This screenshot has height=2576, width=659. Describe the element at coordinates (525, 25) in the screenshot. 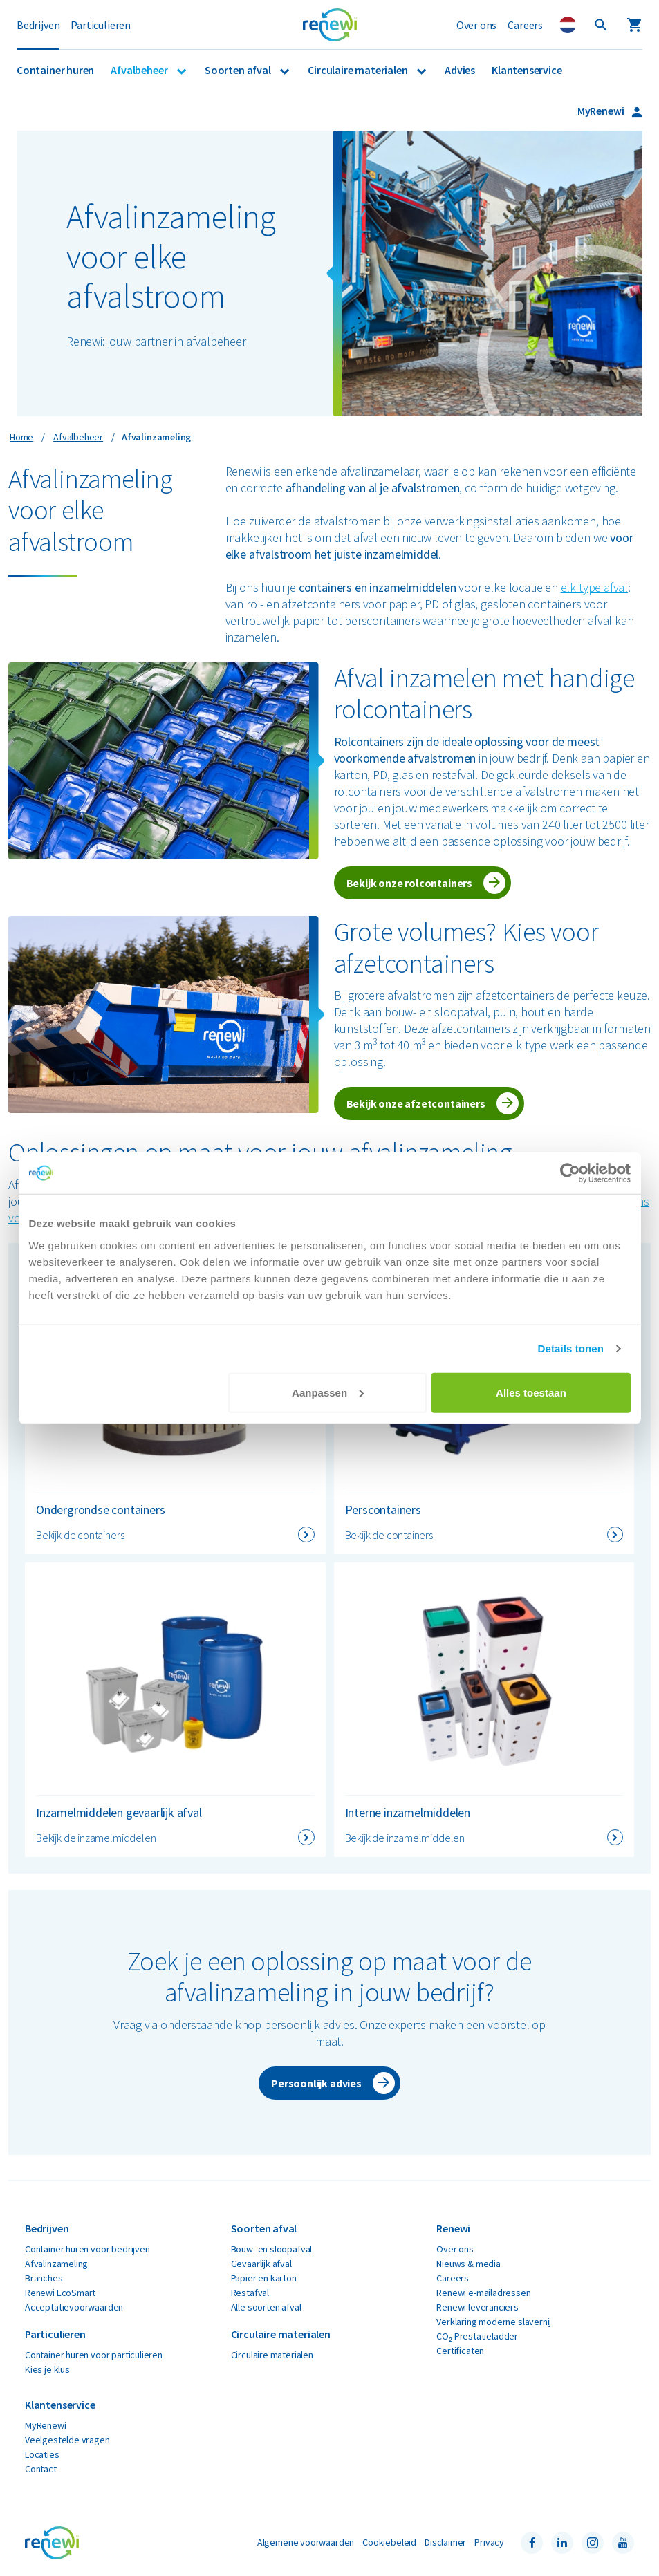

I see `Careers` at that location.